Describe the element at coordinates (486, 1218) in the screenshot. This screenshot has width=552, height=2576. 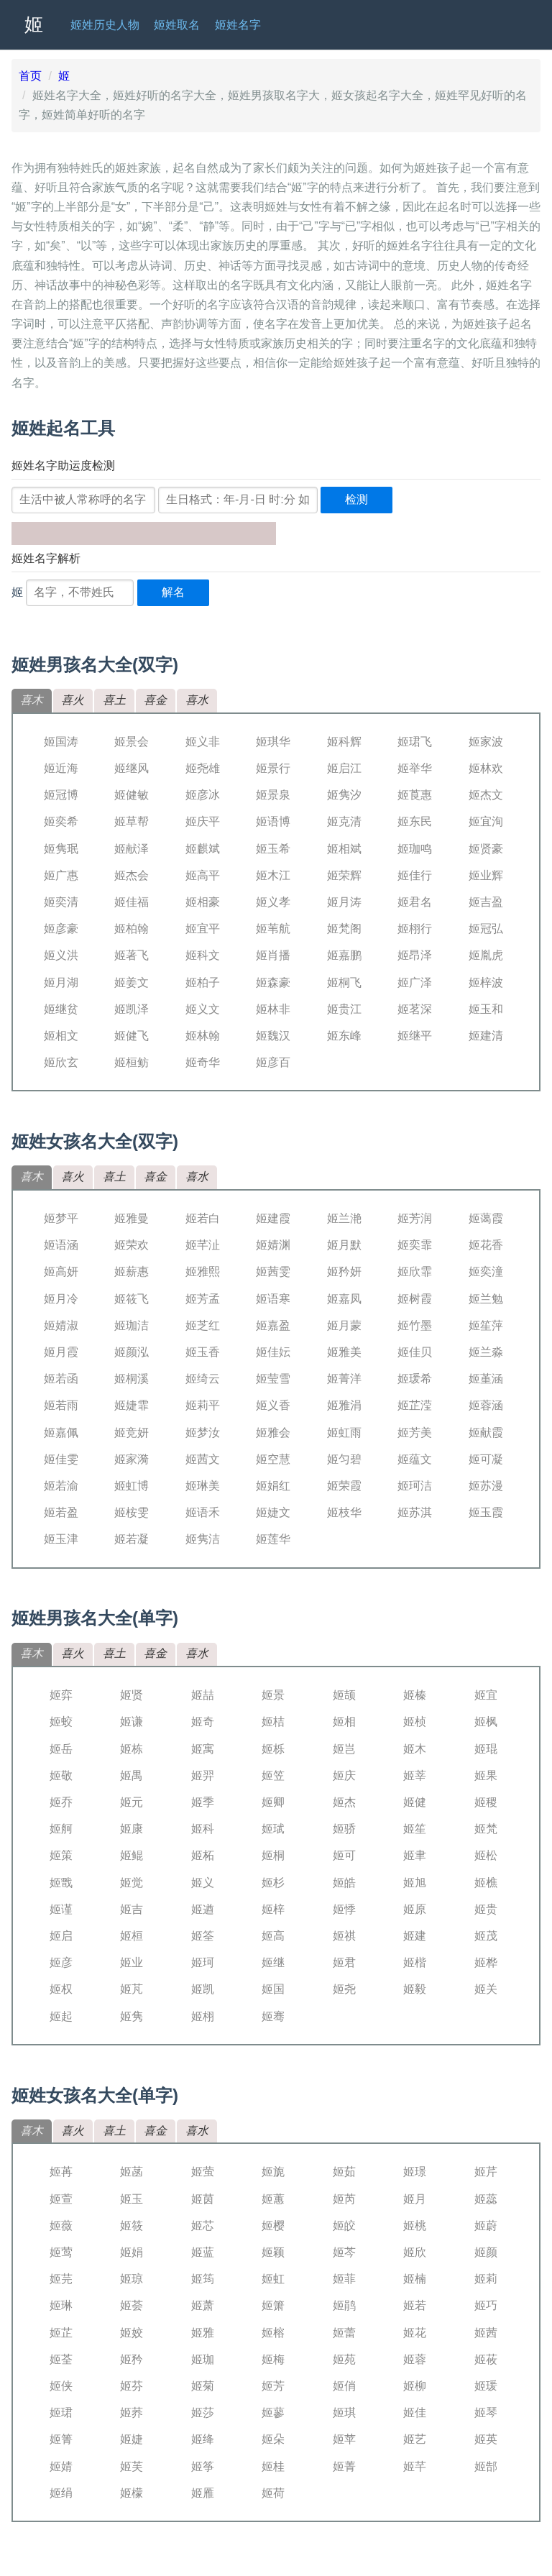
I see `姬蔼霞` at that location.